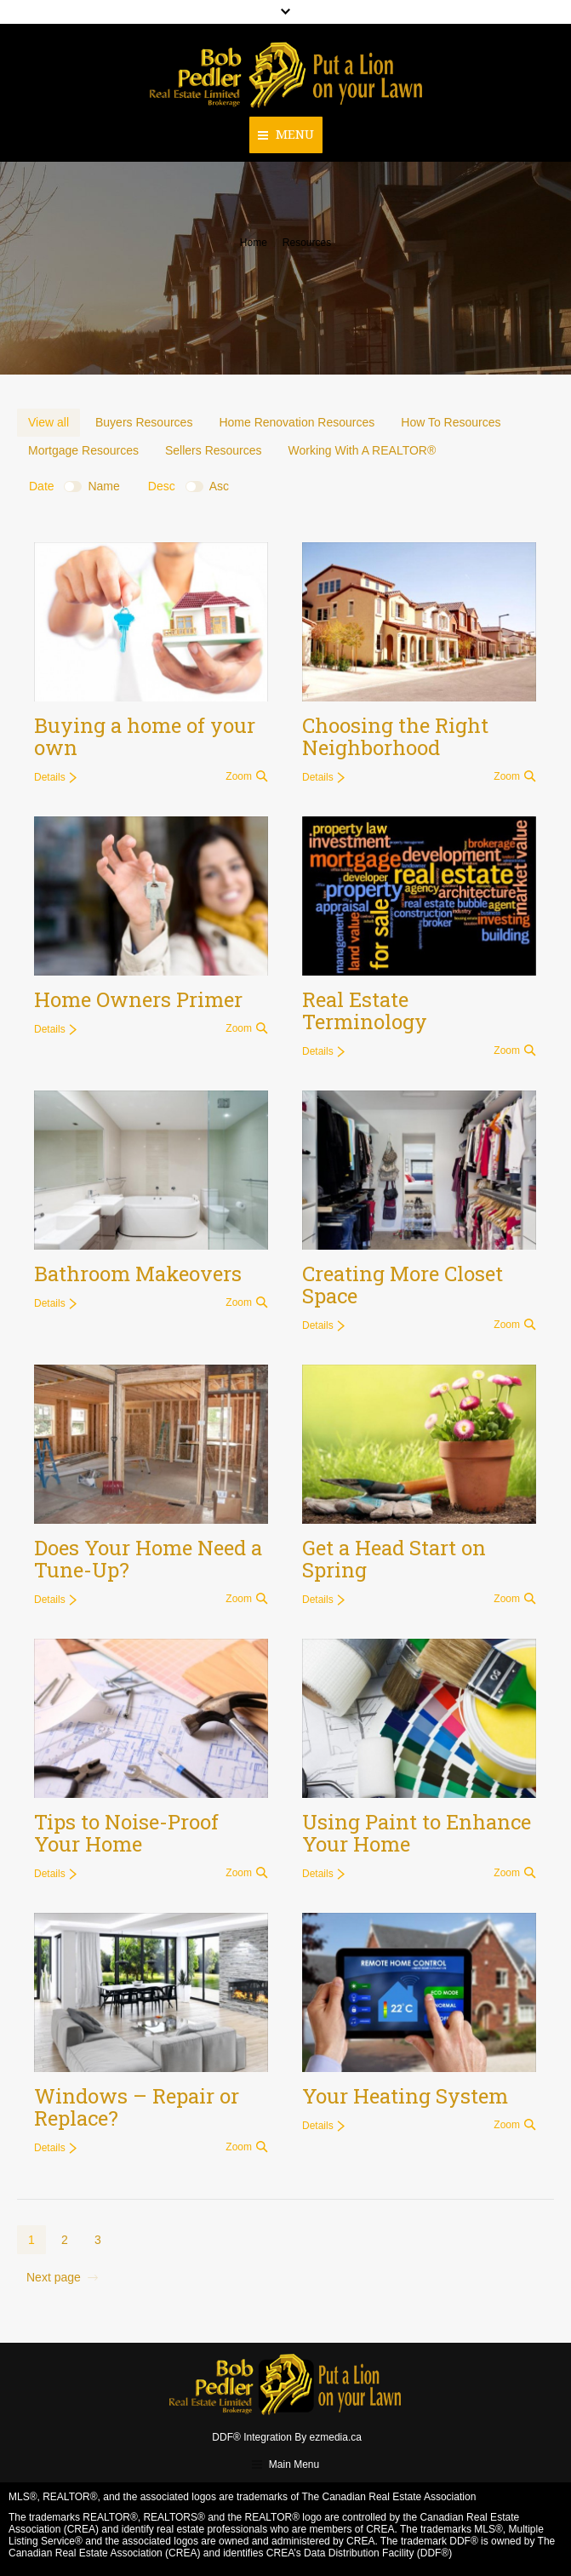 Image resolution: width=571 pixels, height=2576 pixels. I want to click on Windows – Repair or Replace?, so click(136, 2107).